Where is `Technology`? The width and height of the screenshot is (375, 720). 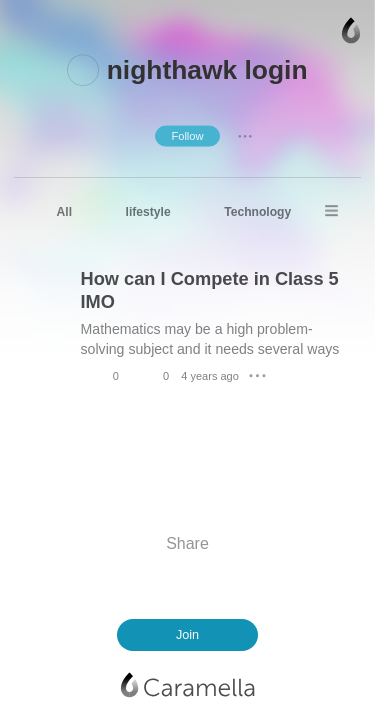 Technology is located at coordinates (257, 212).